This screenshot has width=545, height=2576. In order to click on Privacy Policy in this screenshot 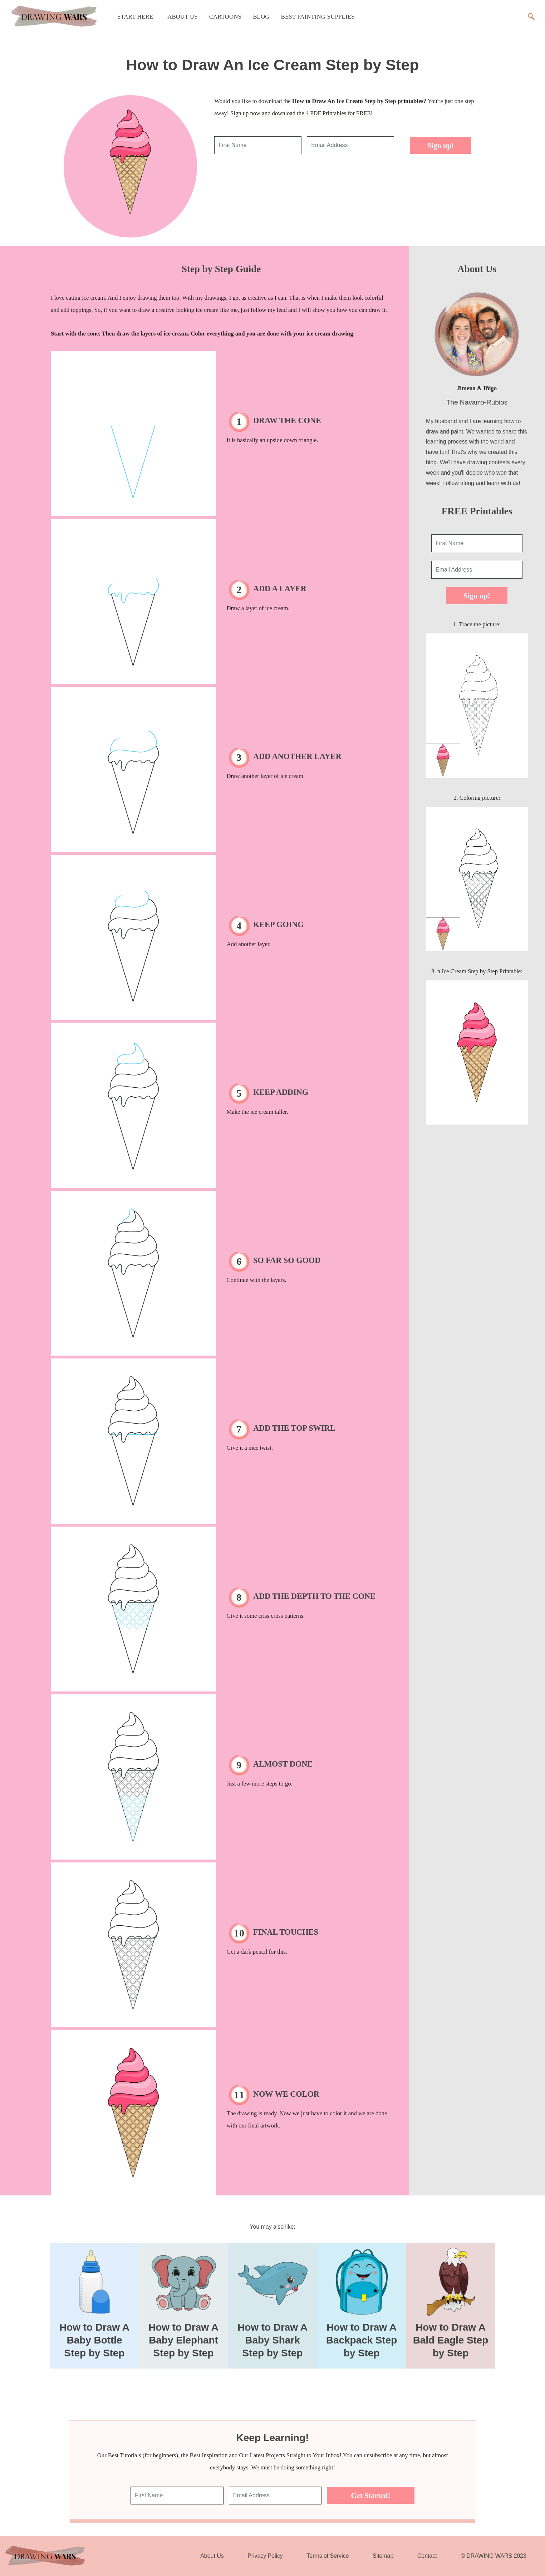, I will do `click(265, 2556)`.